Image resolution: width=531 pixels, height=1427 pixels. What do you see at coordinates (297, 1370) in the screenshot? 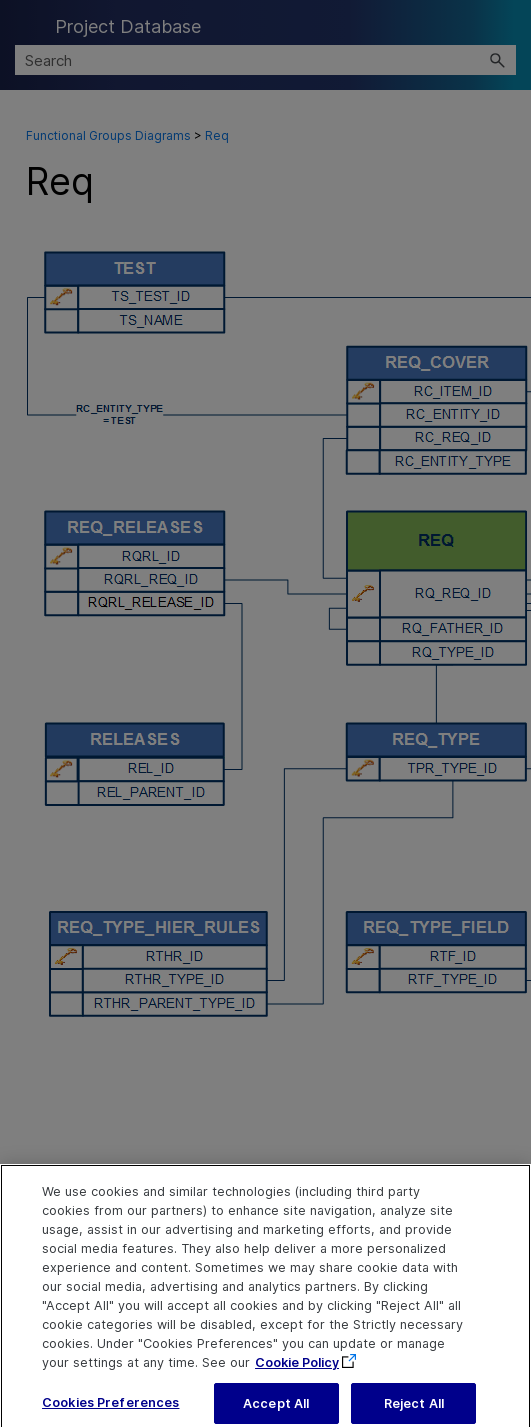
I see `Cookie Policy [More information about your privacy, opens in a new tab]` at bounding box center [297, 1370].